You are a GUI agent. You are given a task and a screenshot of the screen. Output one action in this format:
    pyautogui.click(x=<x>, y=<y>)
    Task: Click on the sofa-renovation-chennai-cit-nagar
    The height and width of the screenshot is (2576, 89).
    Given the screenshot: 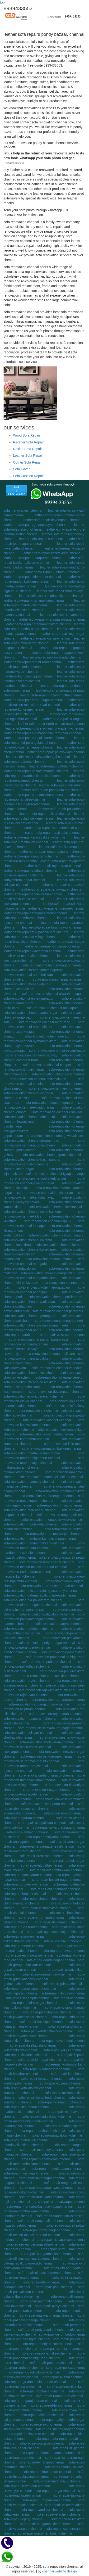 What is the action you would take?
    pyautogui.click(x=28, y=1093)
    